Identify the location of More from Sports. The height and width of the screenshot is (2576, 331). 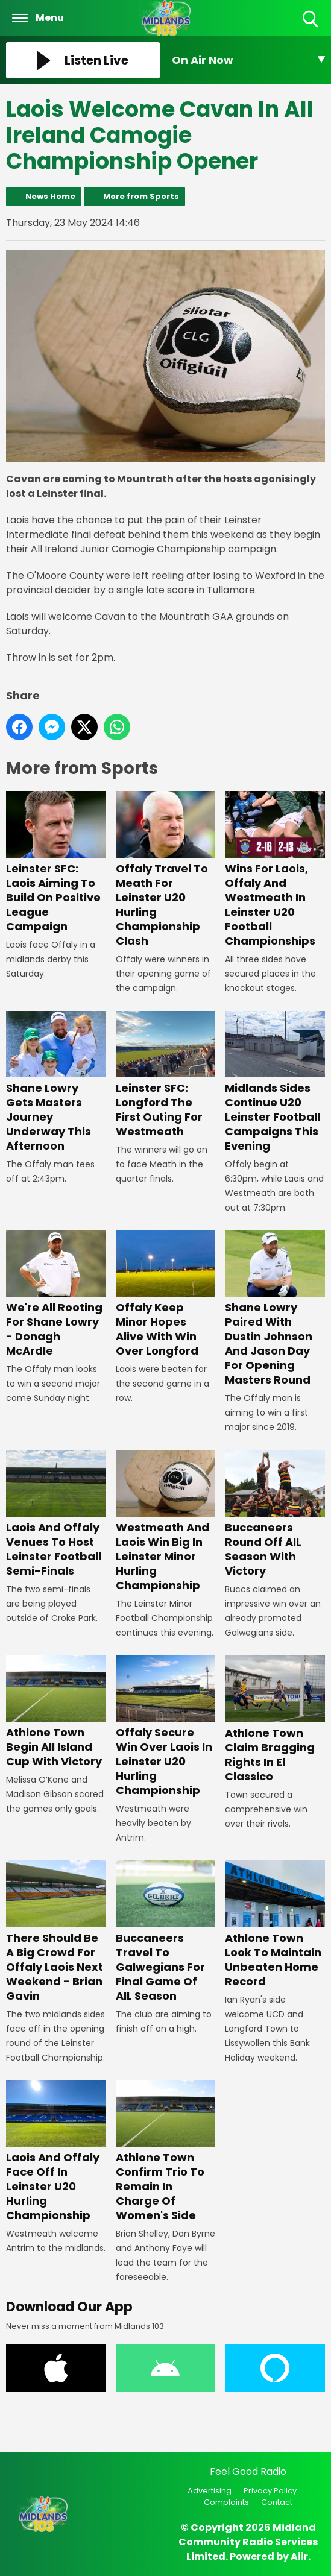
(141, 196).